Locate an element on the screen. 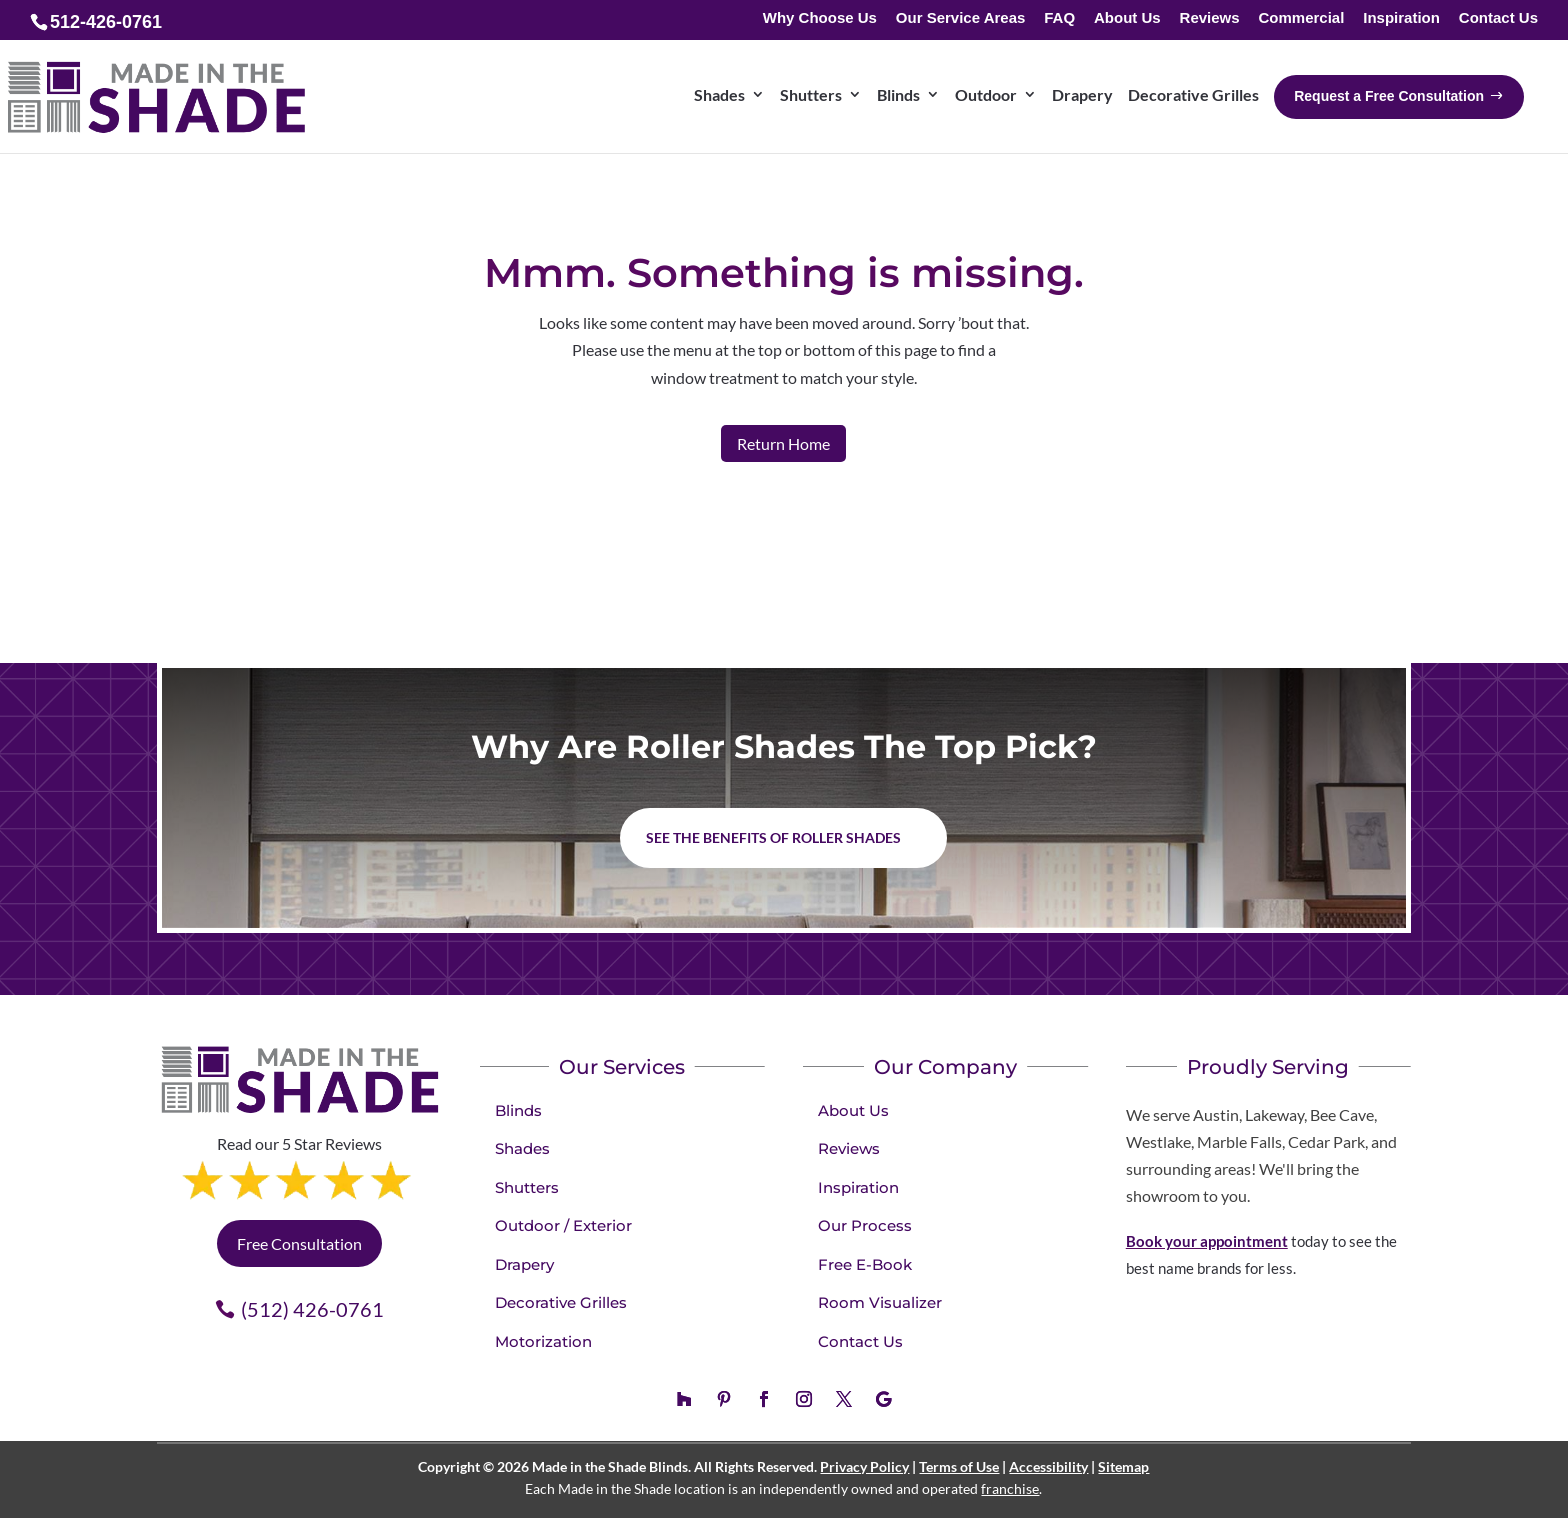 This screenshot has width=1568, height=1519. Reviews is located at coordinates (1210, 18).